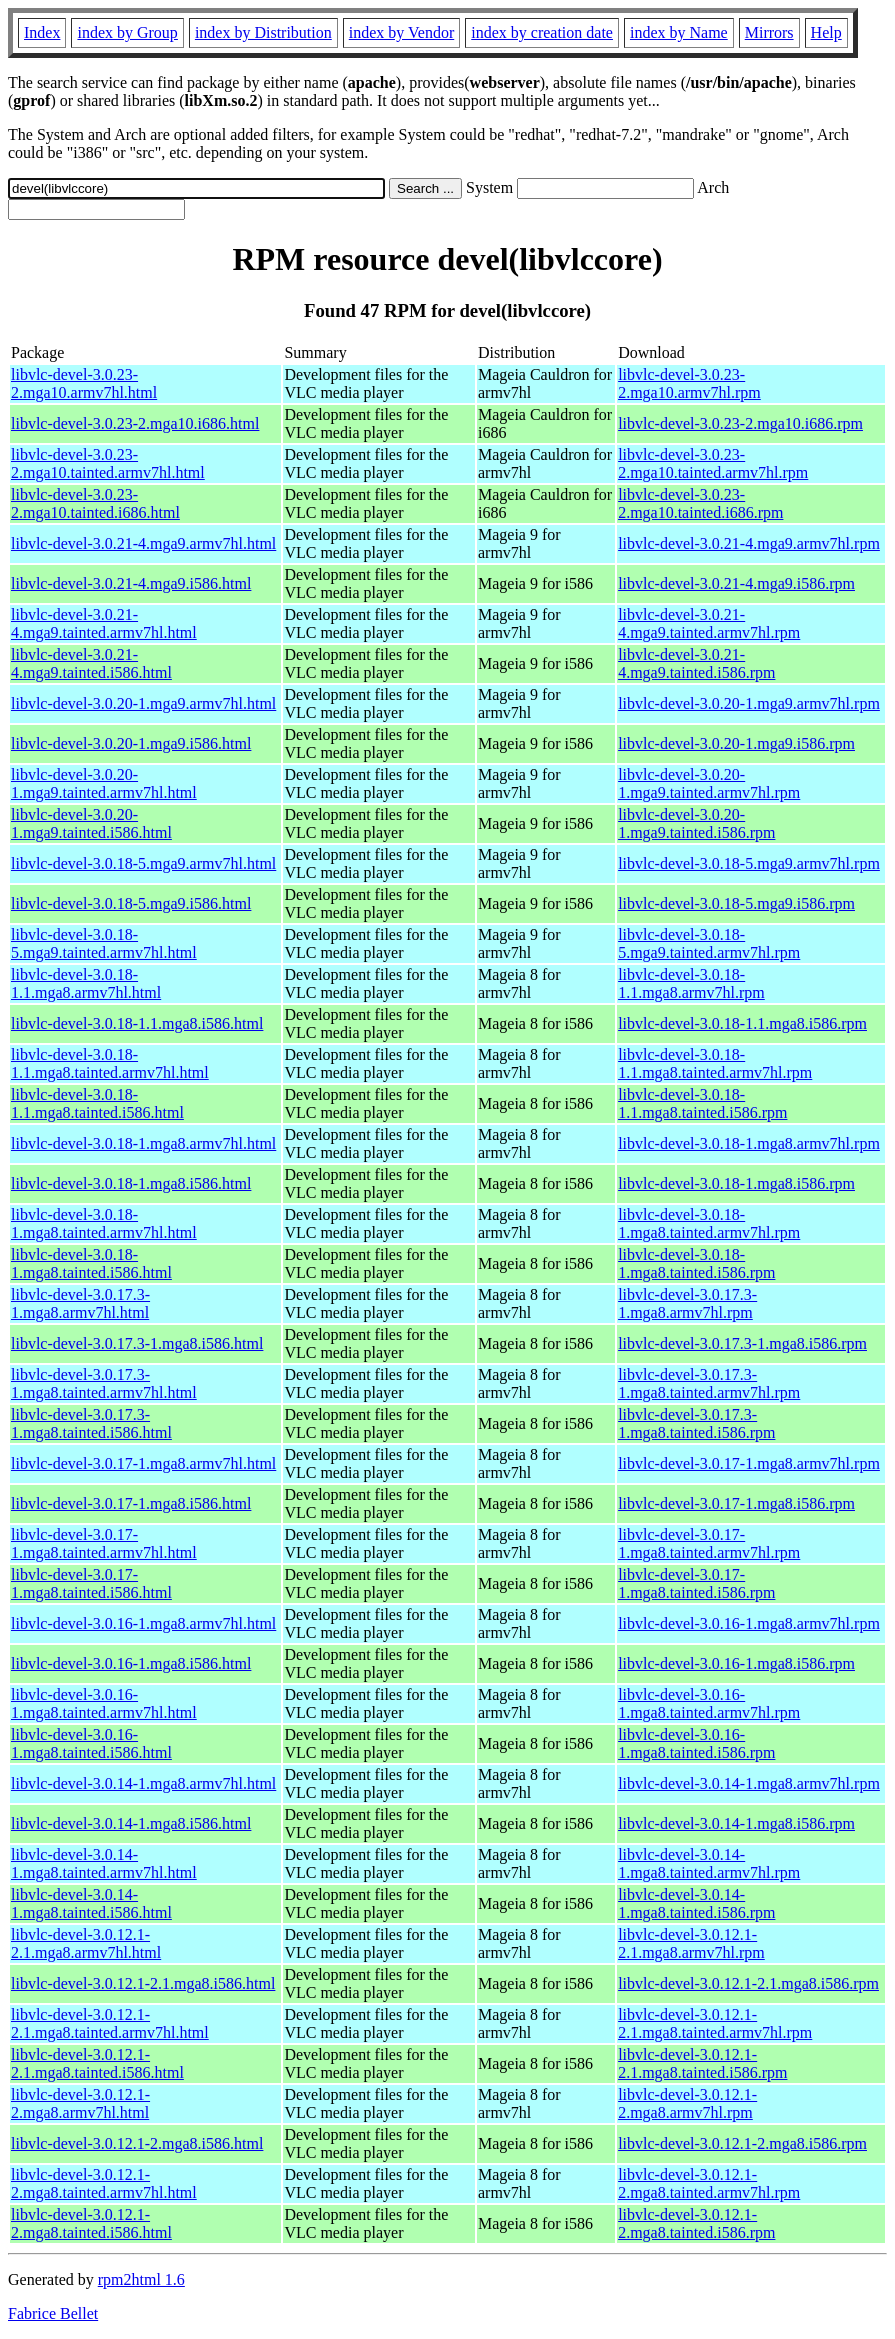 Image resolution: width=895 pixels, height=2339 pixels. I want to click on libvlc-devel-3.0.18-5.mga9.armv7hl.rpm, so click(749, 863).